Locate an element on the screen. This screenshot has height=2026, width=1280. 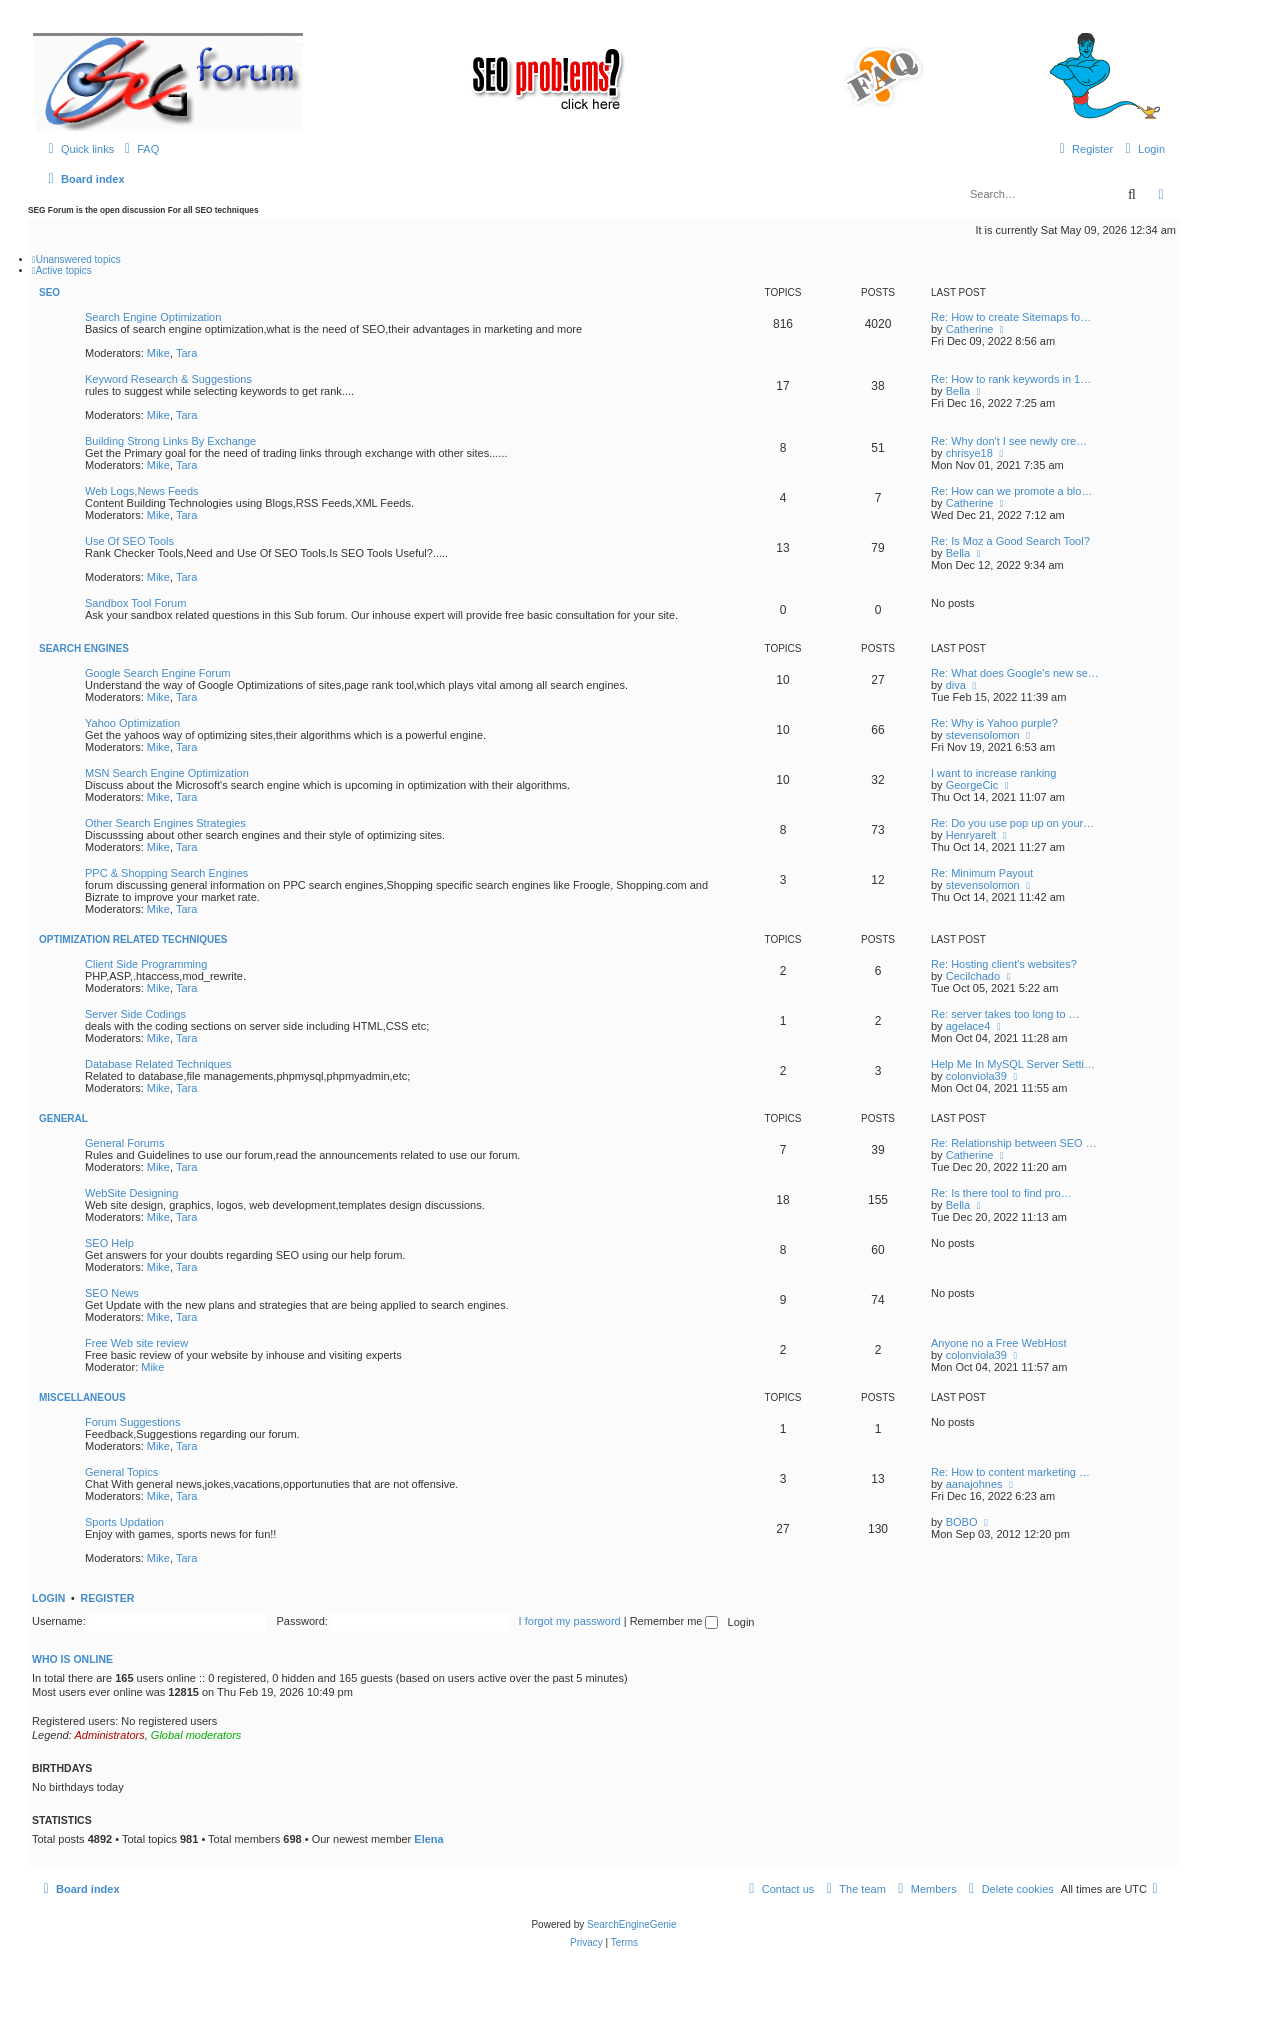
Global moderators is located at coordinates (196, 1735).